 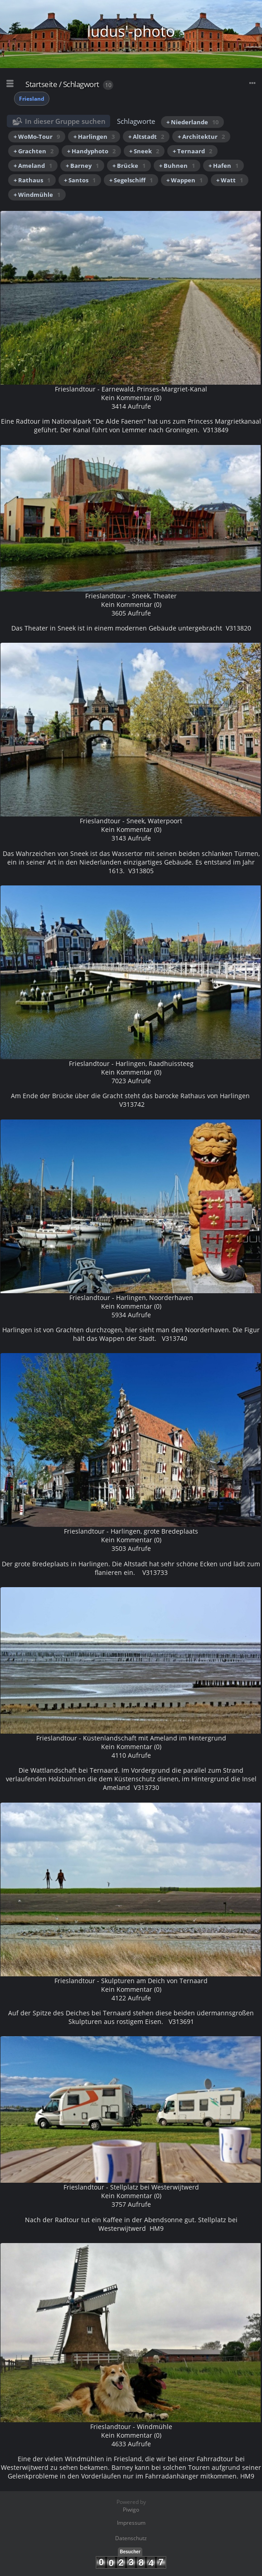 I want to click on + Segelschiff, so click(x=131, y=180).